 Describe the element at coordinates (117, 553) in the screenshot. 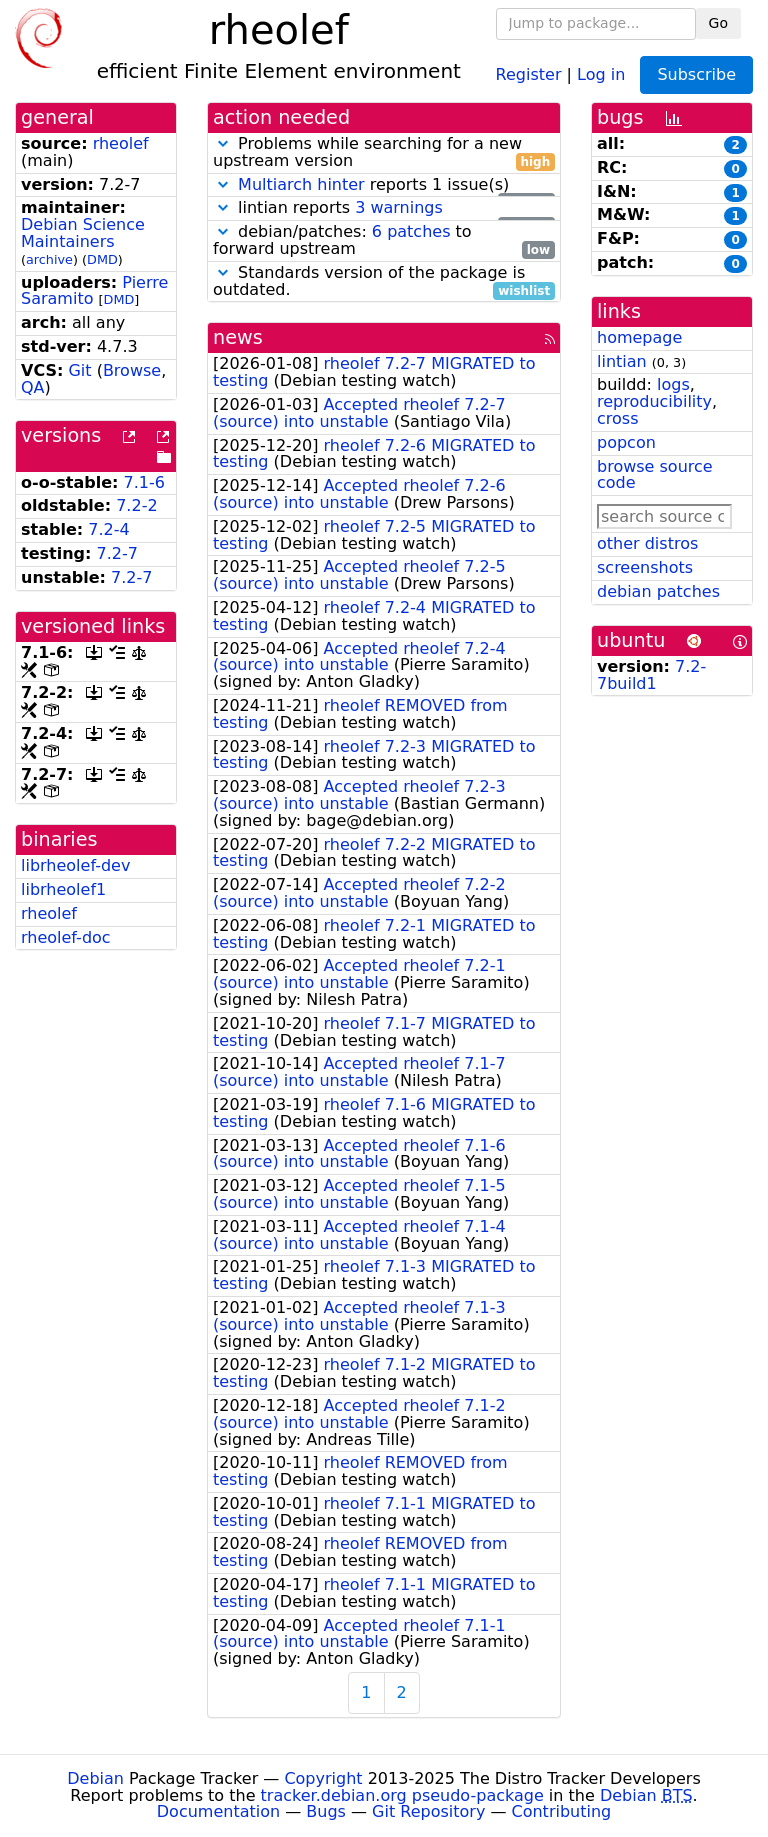

I see `7.2-7` at that location.